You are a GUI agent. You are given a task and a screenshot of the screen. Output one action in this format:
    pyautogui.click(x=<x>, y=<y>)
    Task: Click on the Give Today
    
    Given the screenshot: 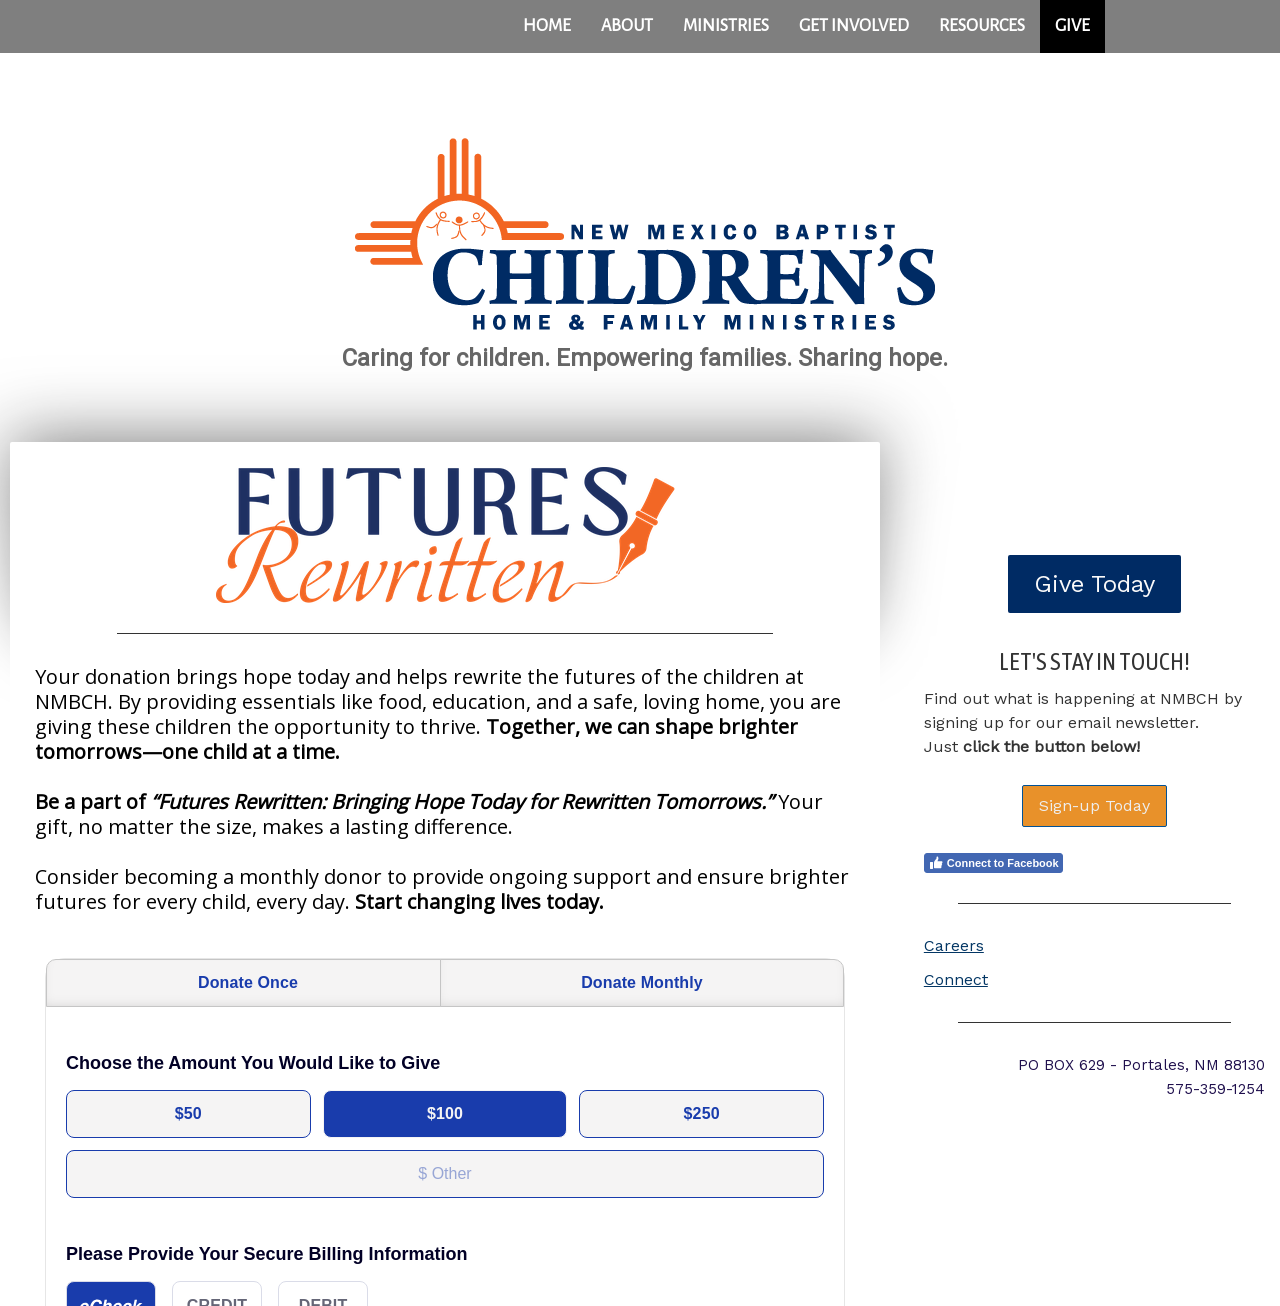 What is the action you would take?
    pyautogui.click(x=1094, y=584)
    